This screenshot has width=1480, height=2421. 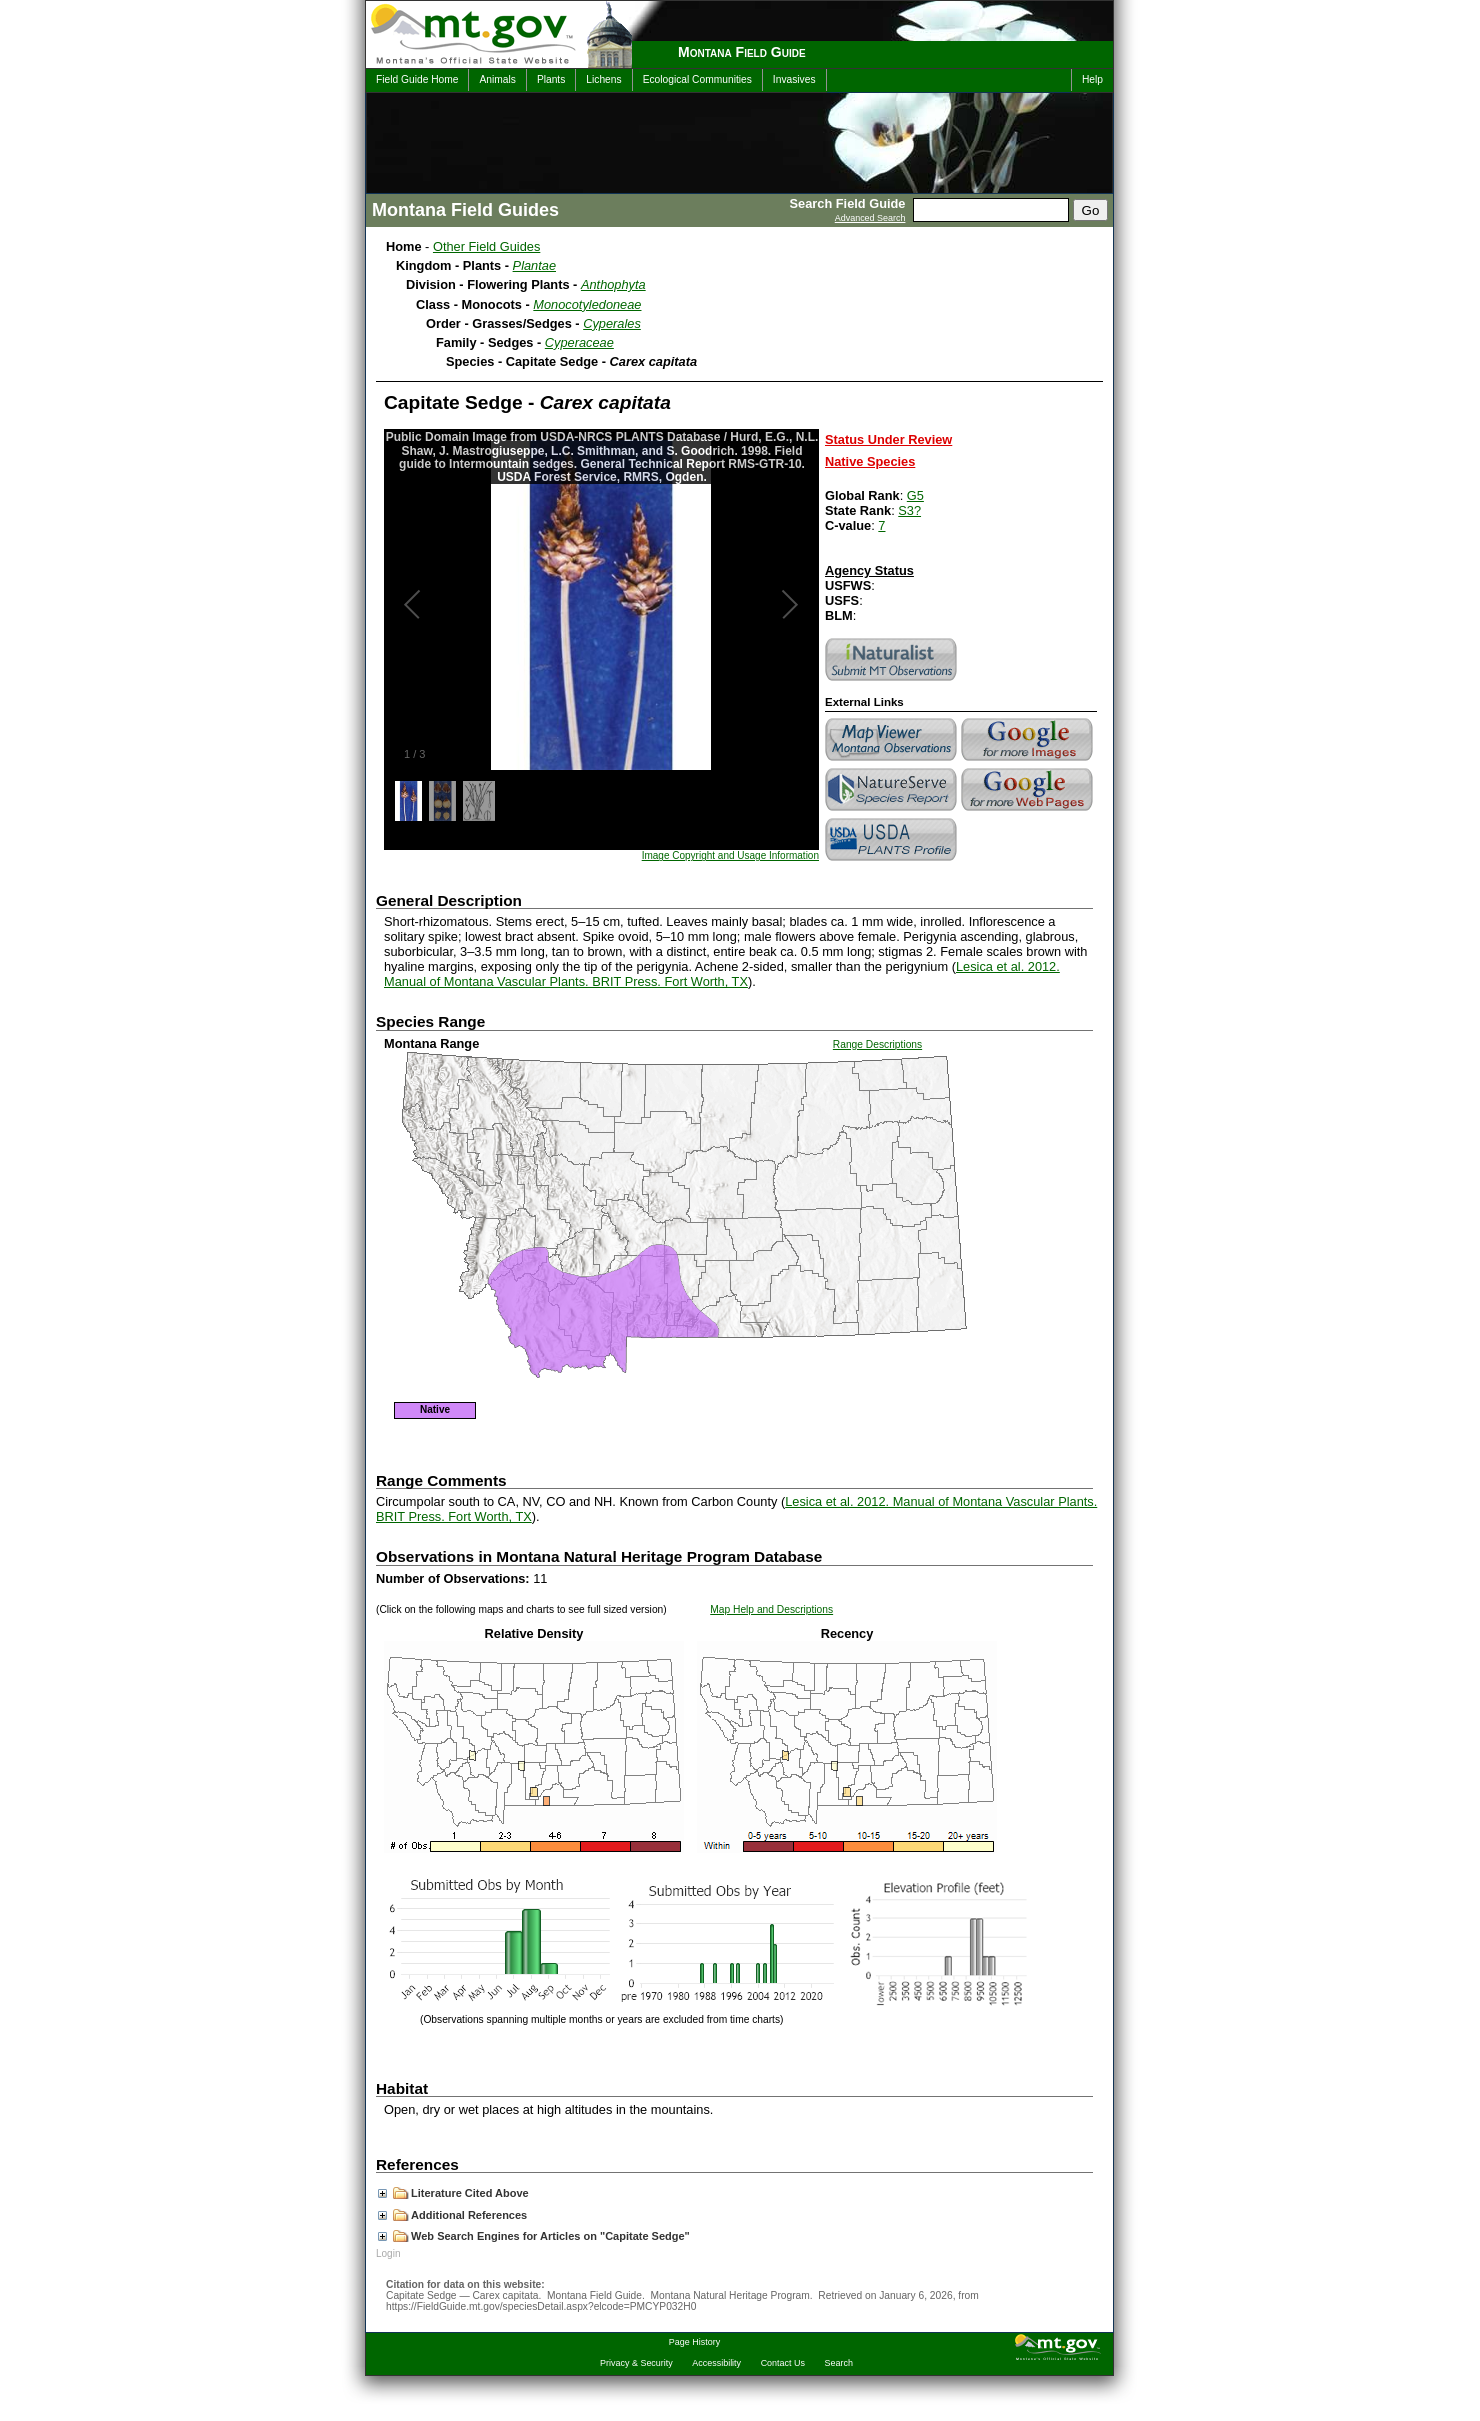 I want to click on Other Field Guides, so click(x=486, y=246).